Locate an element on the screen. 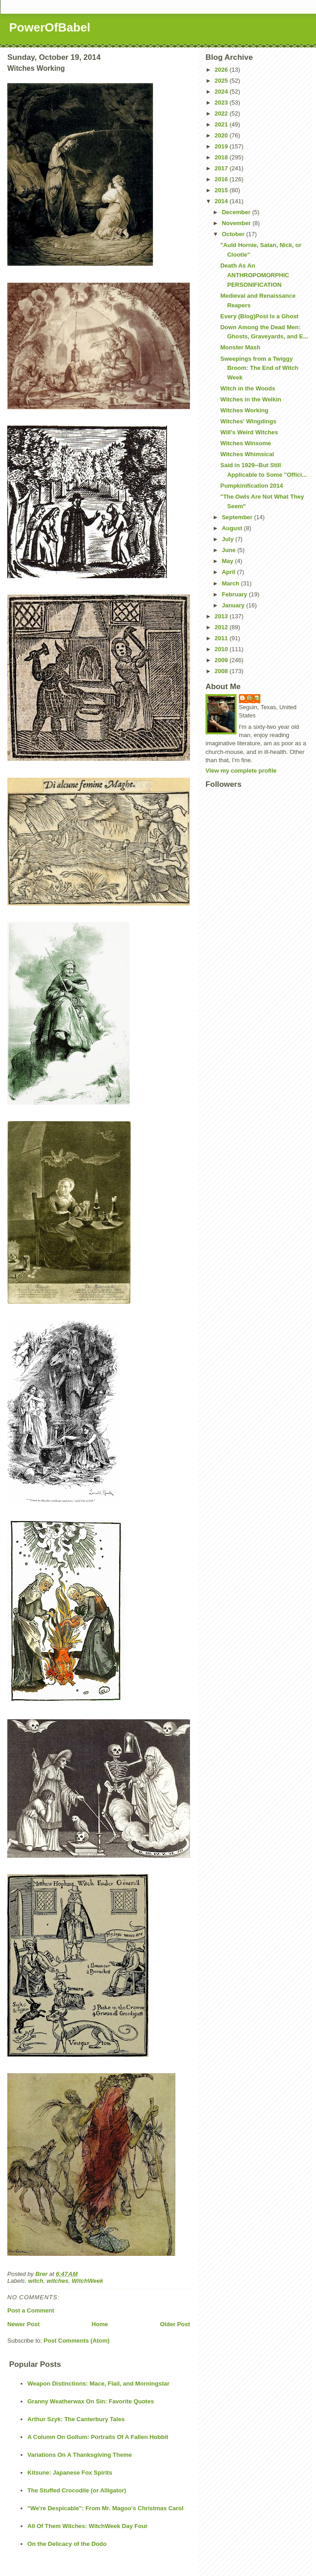 Image resolution: width=316 pixels, height=2576 pixels. 2026 is located at coordinates (222, 69).